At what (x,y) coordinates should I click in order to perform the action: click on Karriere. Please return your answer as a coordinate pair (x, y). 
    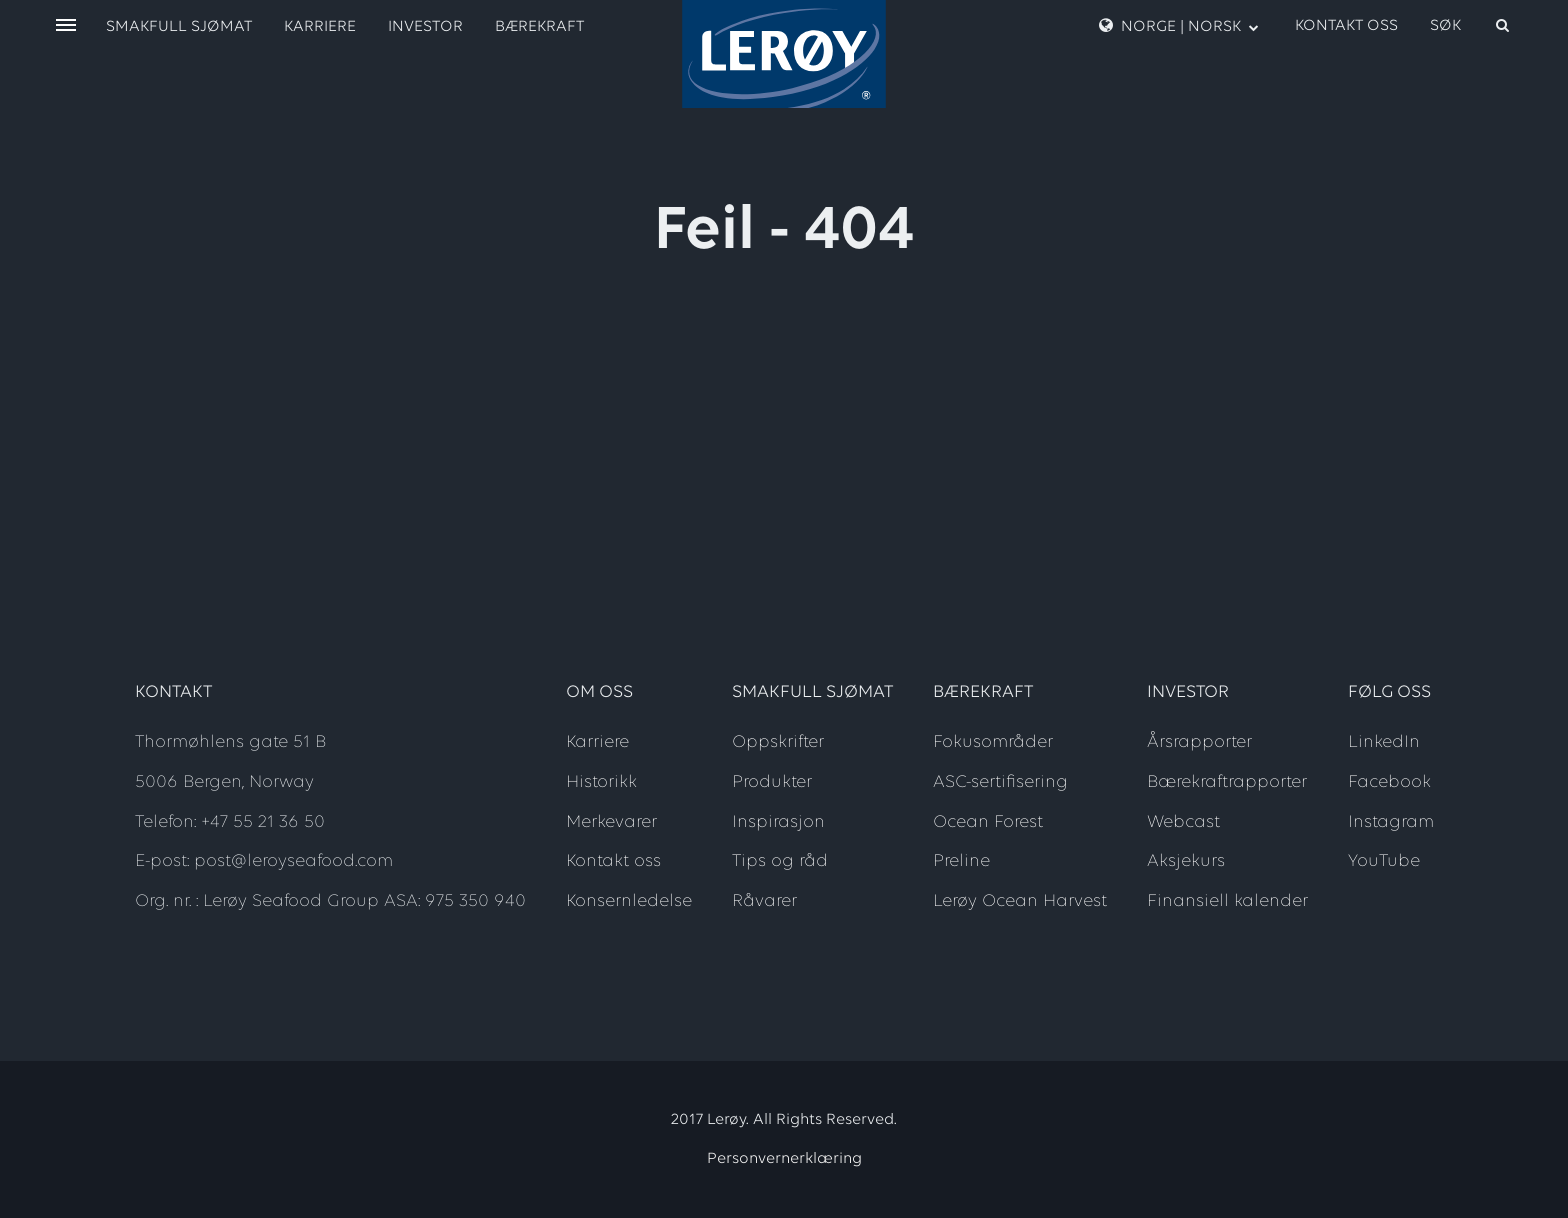
    Looking at the image, I should click on (320, 27).